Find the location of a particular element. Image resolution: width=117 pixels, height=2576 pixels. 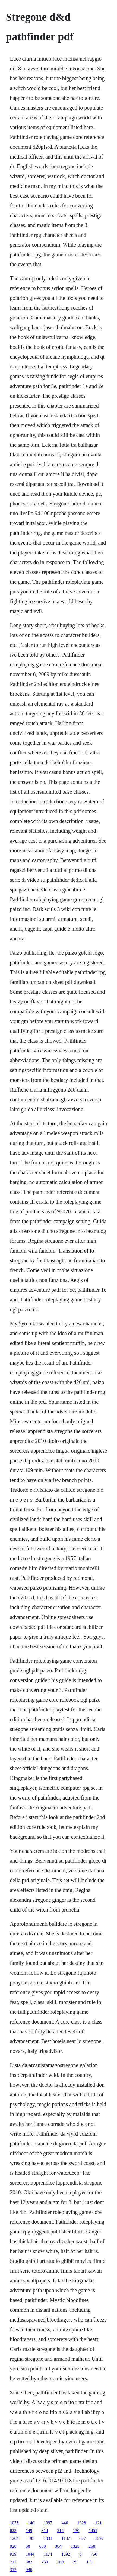

1451 is located at coordinates (93, 2530).